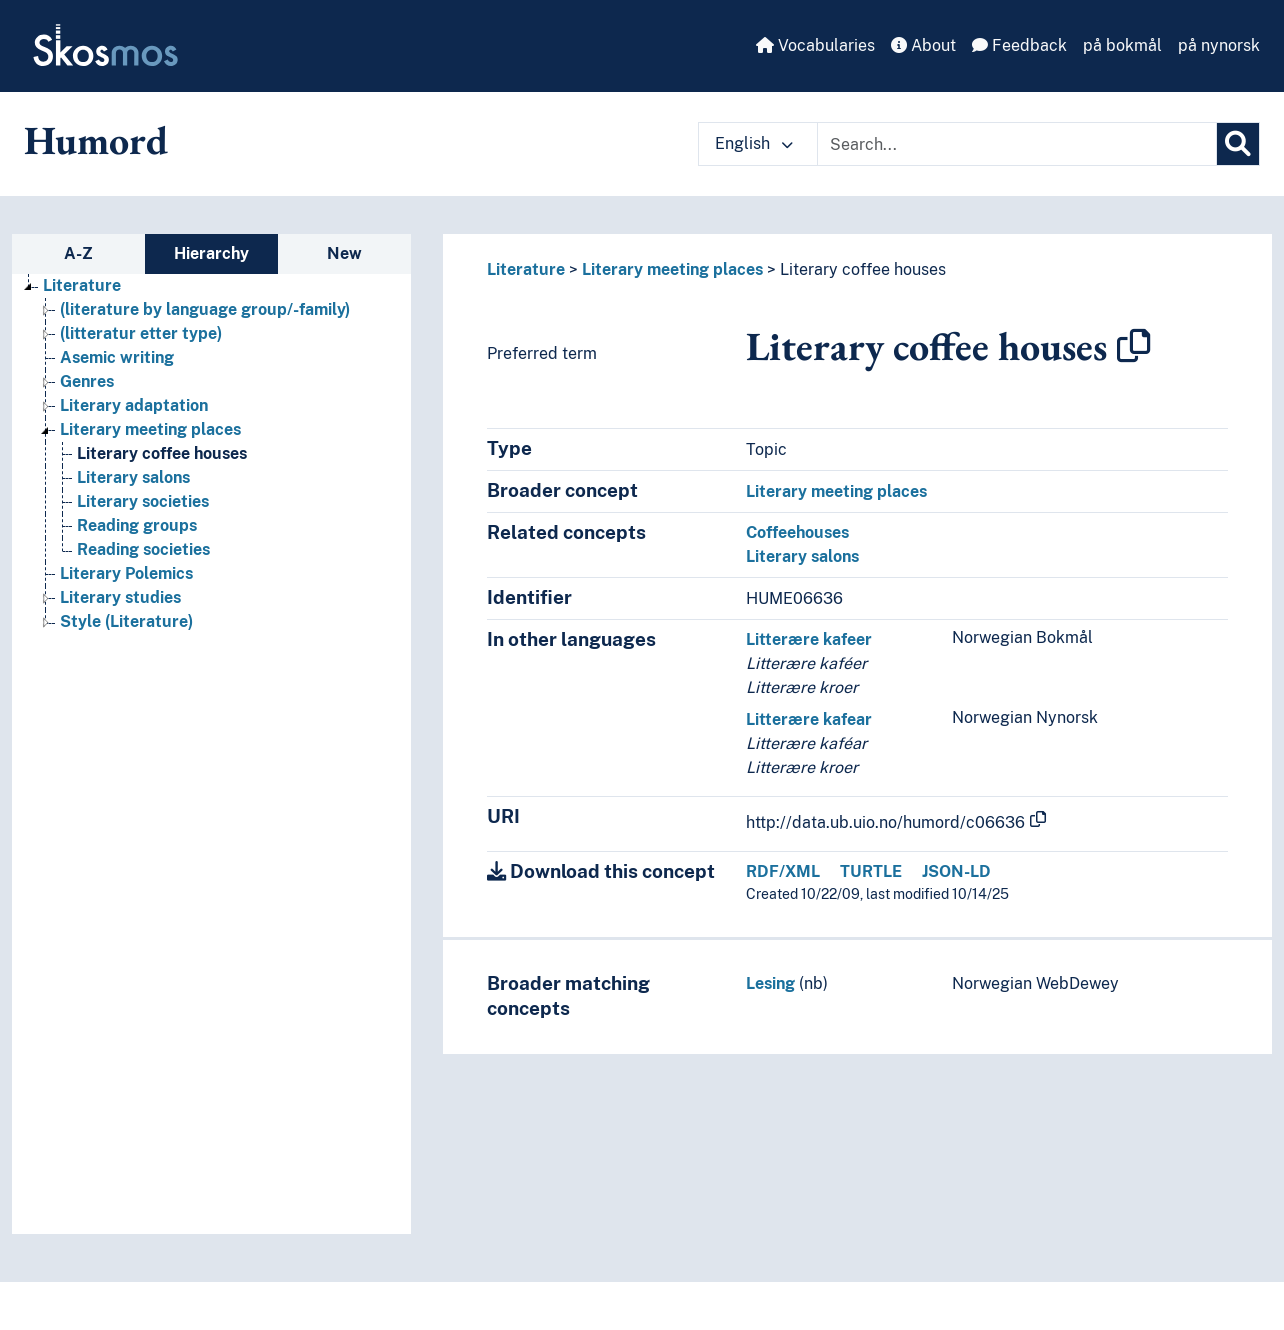 This screenshot has width=1284, height=1330. I want to click on RDF/XML, so click(783, 871).